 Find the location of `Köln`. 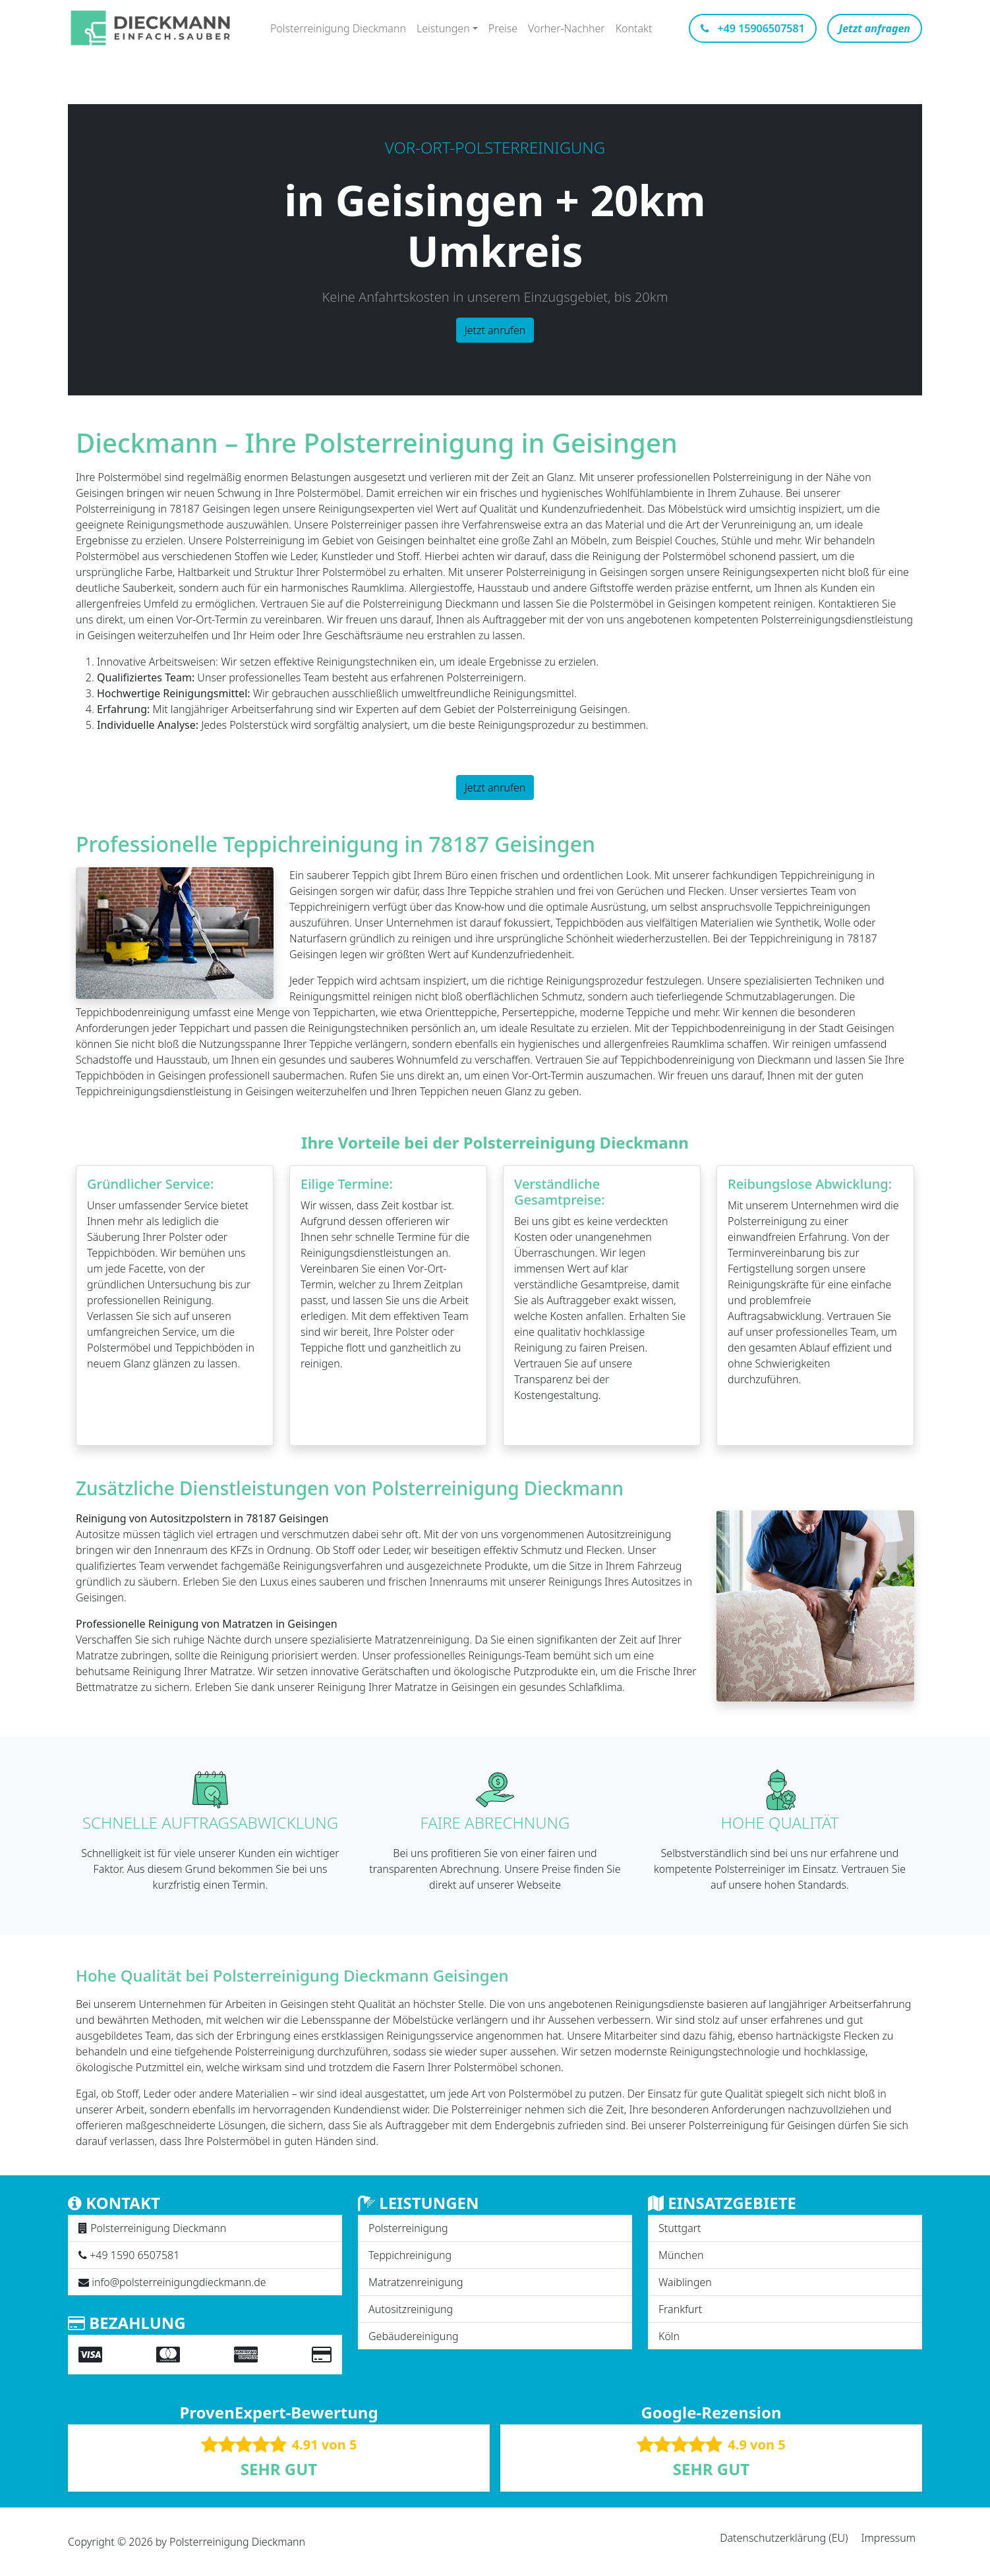

Köln is located at coordinates (669, 2336).